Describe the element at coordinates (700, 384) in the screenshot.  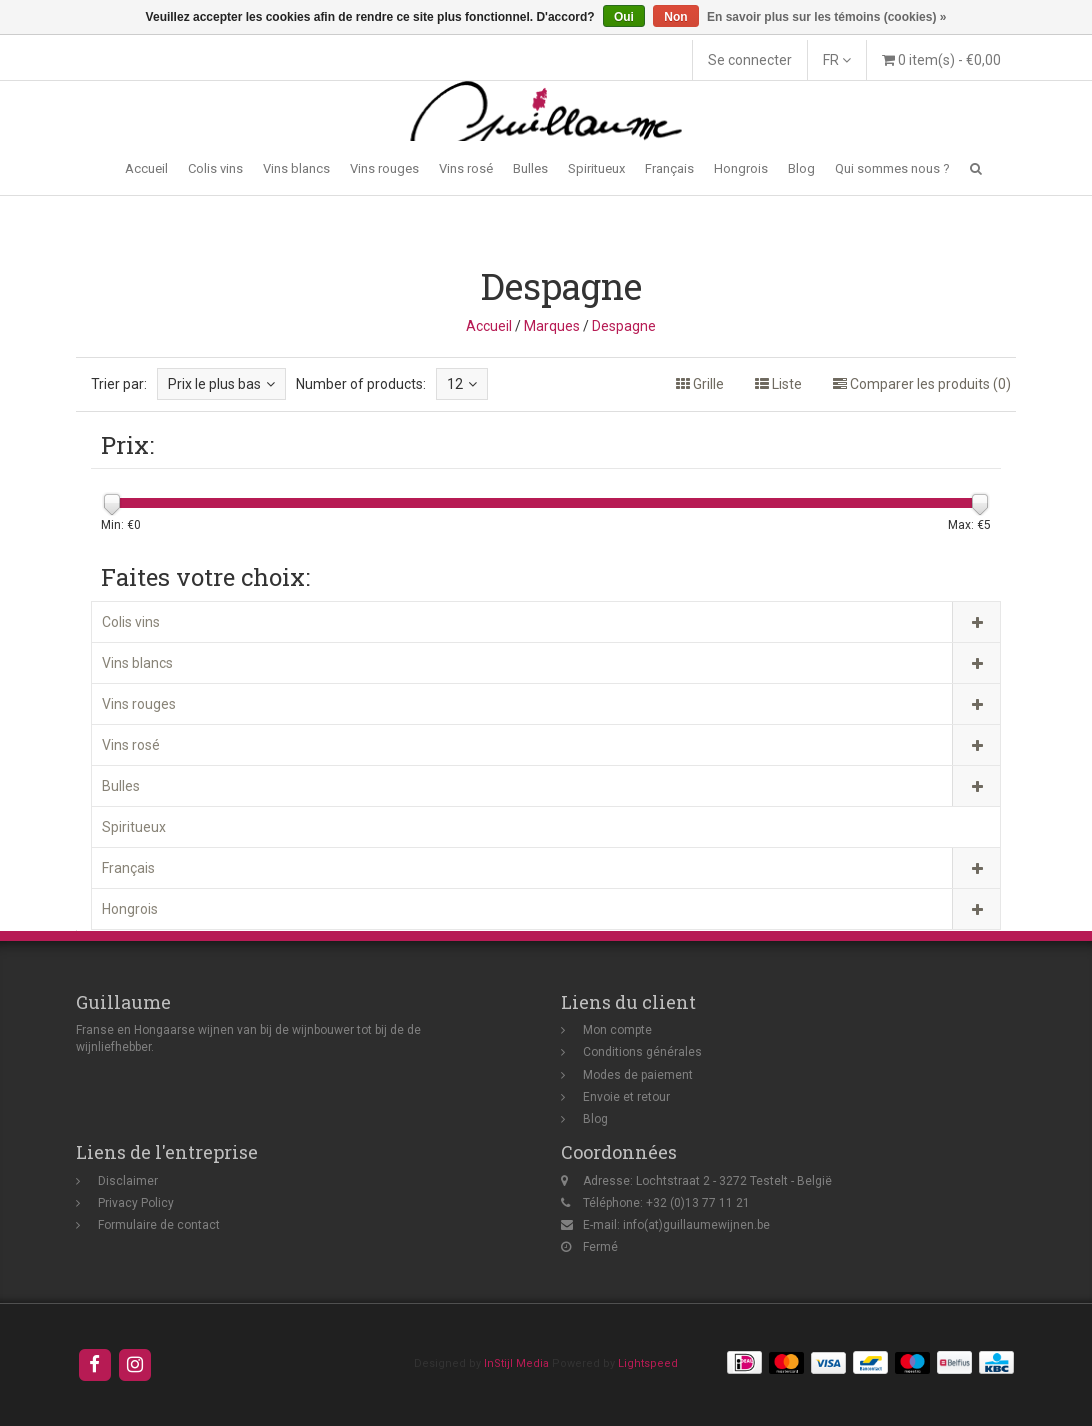
I see `Grille` at that location.